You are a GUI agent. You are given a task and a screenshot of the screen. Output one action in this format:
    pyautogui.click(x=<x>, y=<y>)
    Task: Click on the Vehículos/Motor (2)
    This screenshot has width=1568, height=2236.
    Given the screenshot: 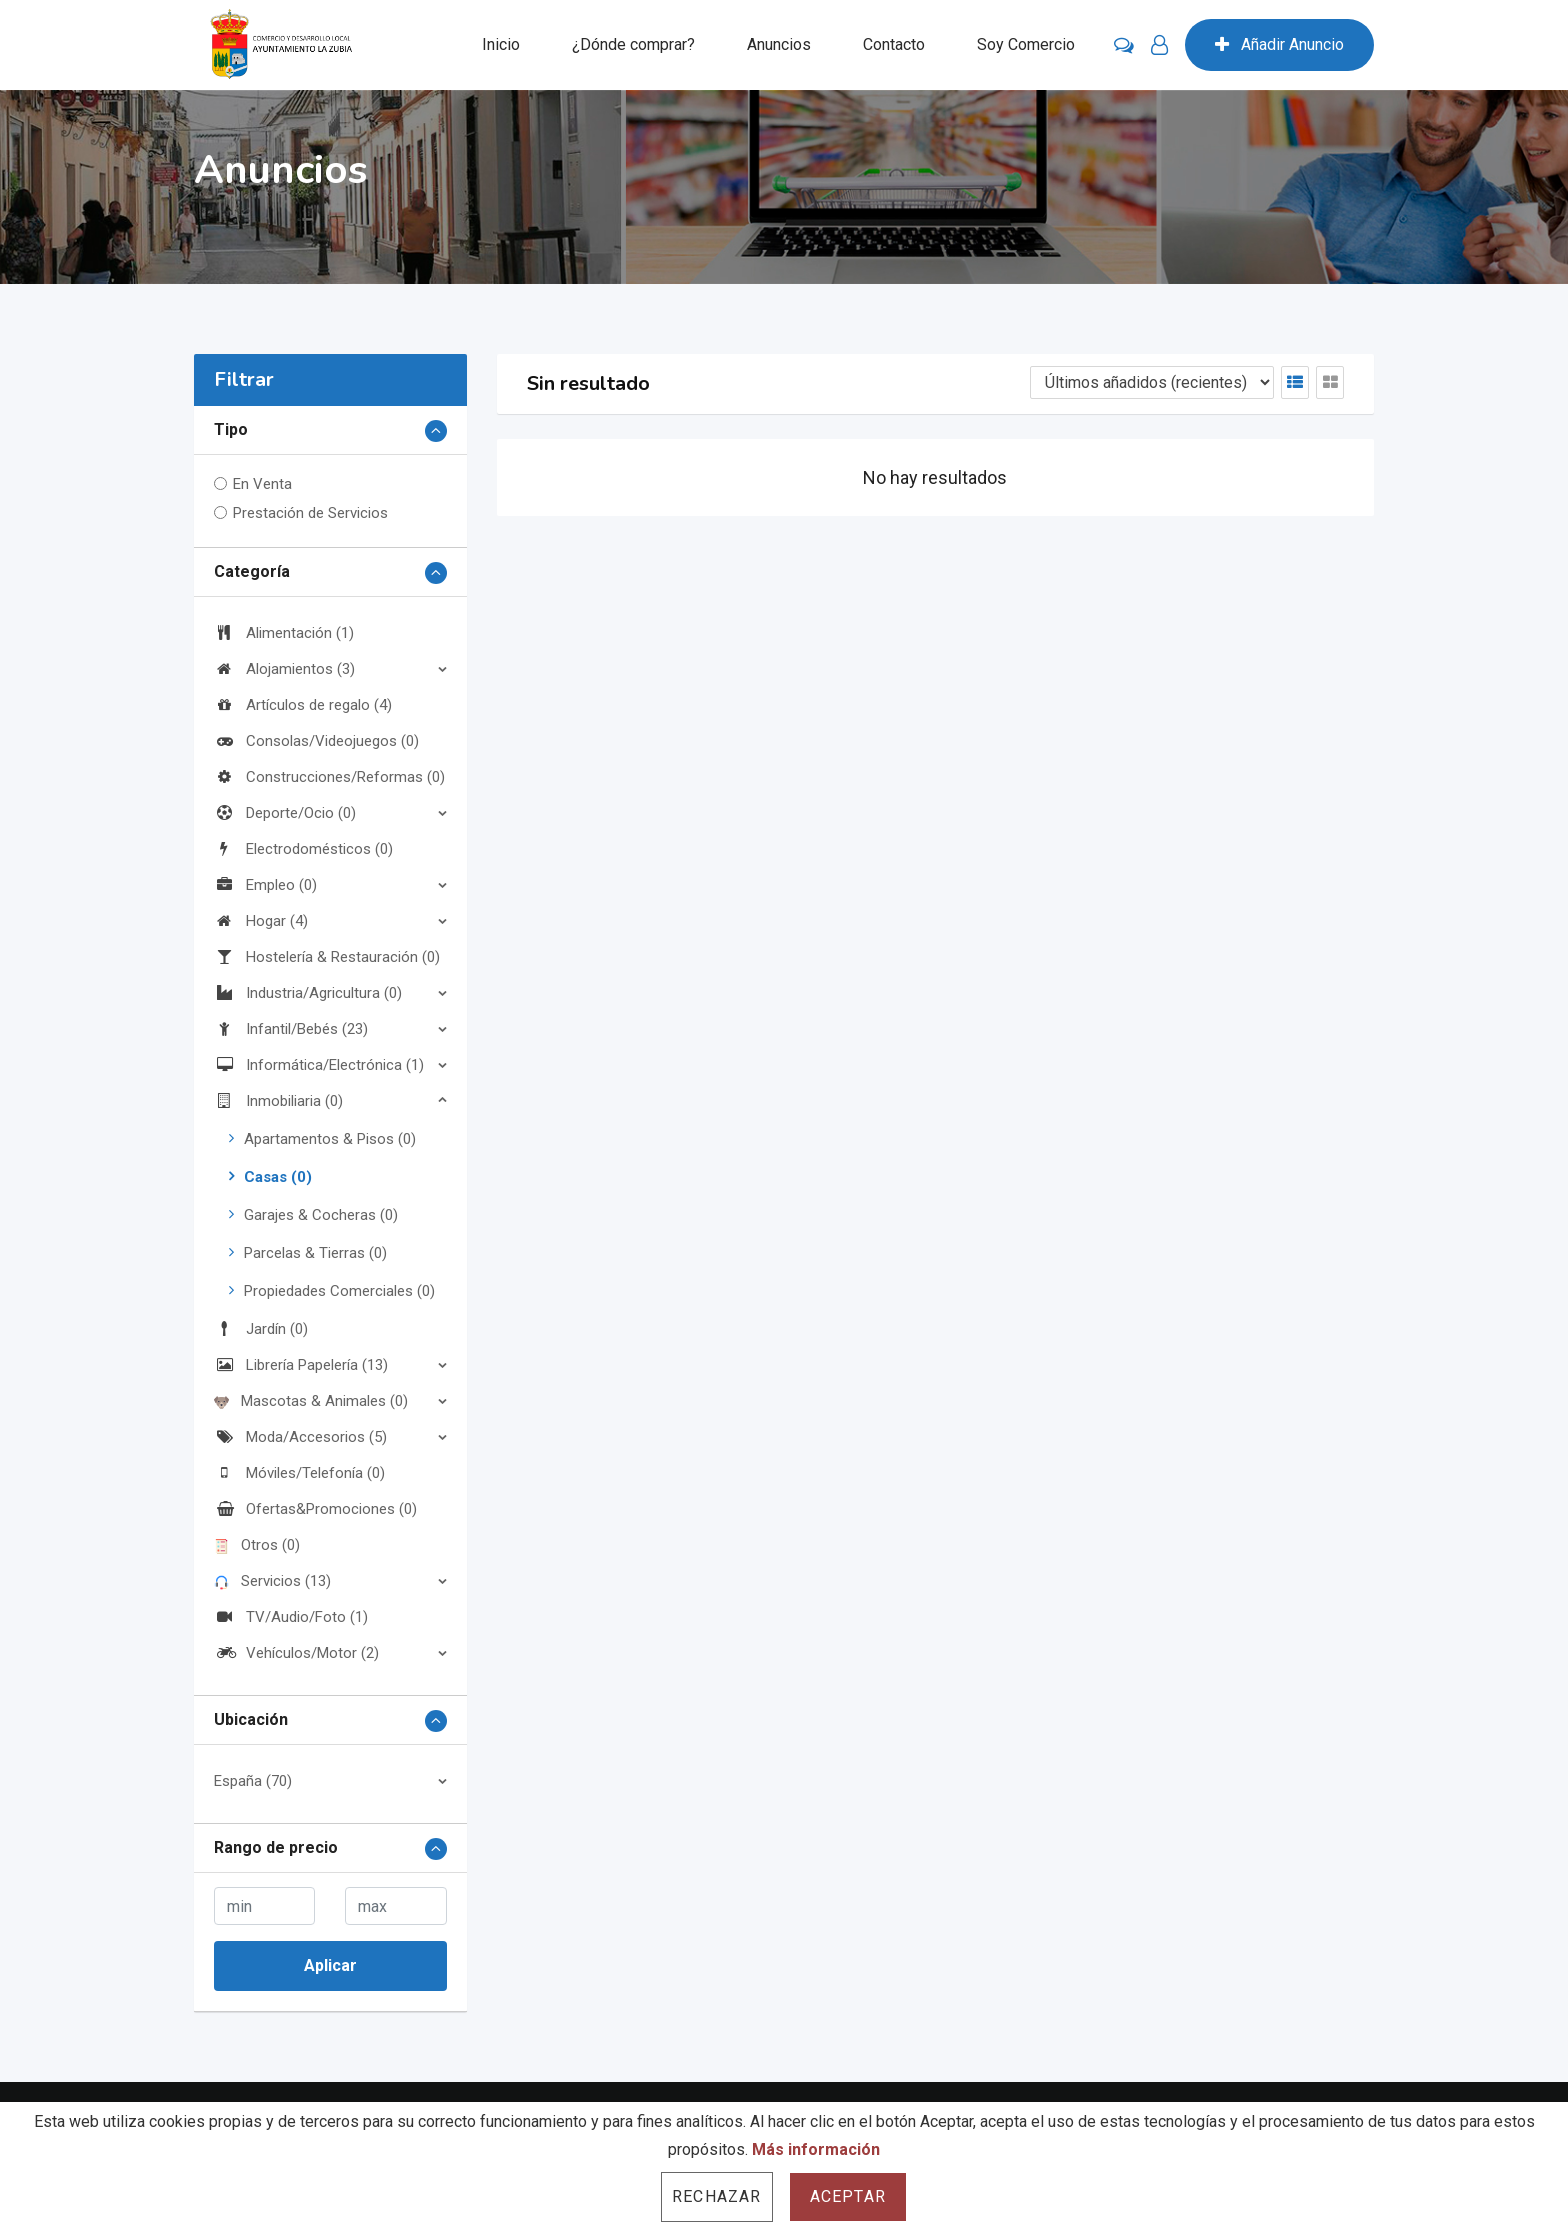 What is the action you would take?
    pyautogui.click(x=296, y=1653)
    